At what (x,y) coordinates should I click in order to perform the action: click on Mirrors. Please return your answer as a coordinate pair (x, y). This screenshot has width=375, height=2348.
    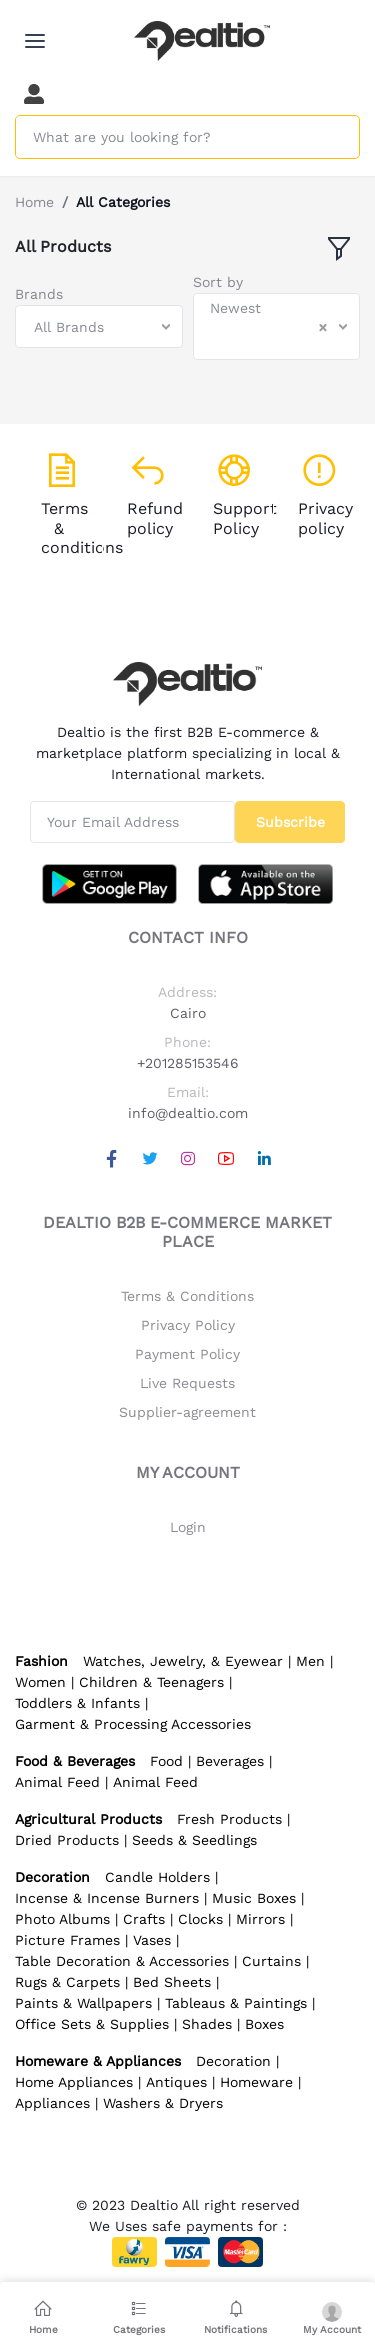
    Looking at the image, I should click on (260, 1919).